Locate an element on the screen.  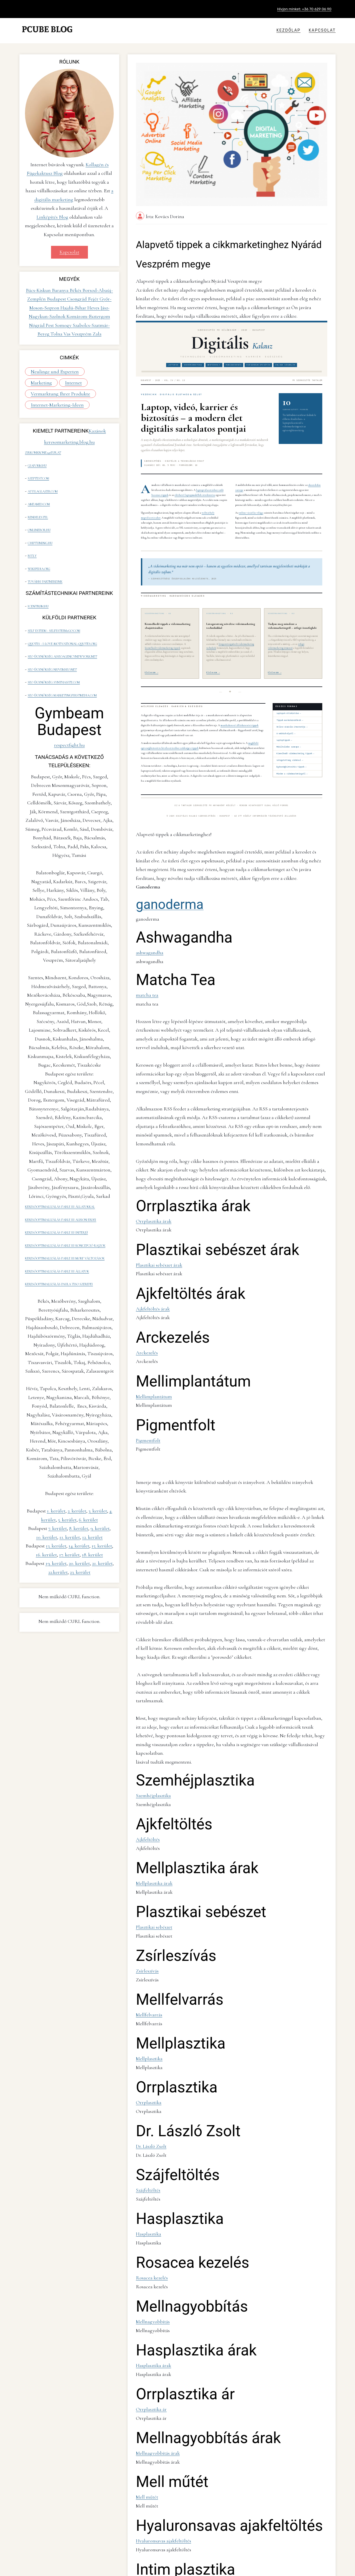
quotes - i-love-motivational-quotes.org is located at coordinates (62, 618).